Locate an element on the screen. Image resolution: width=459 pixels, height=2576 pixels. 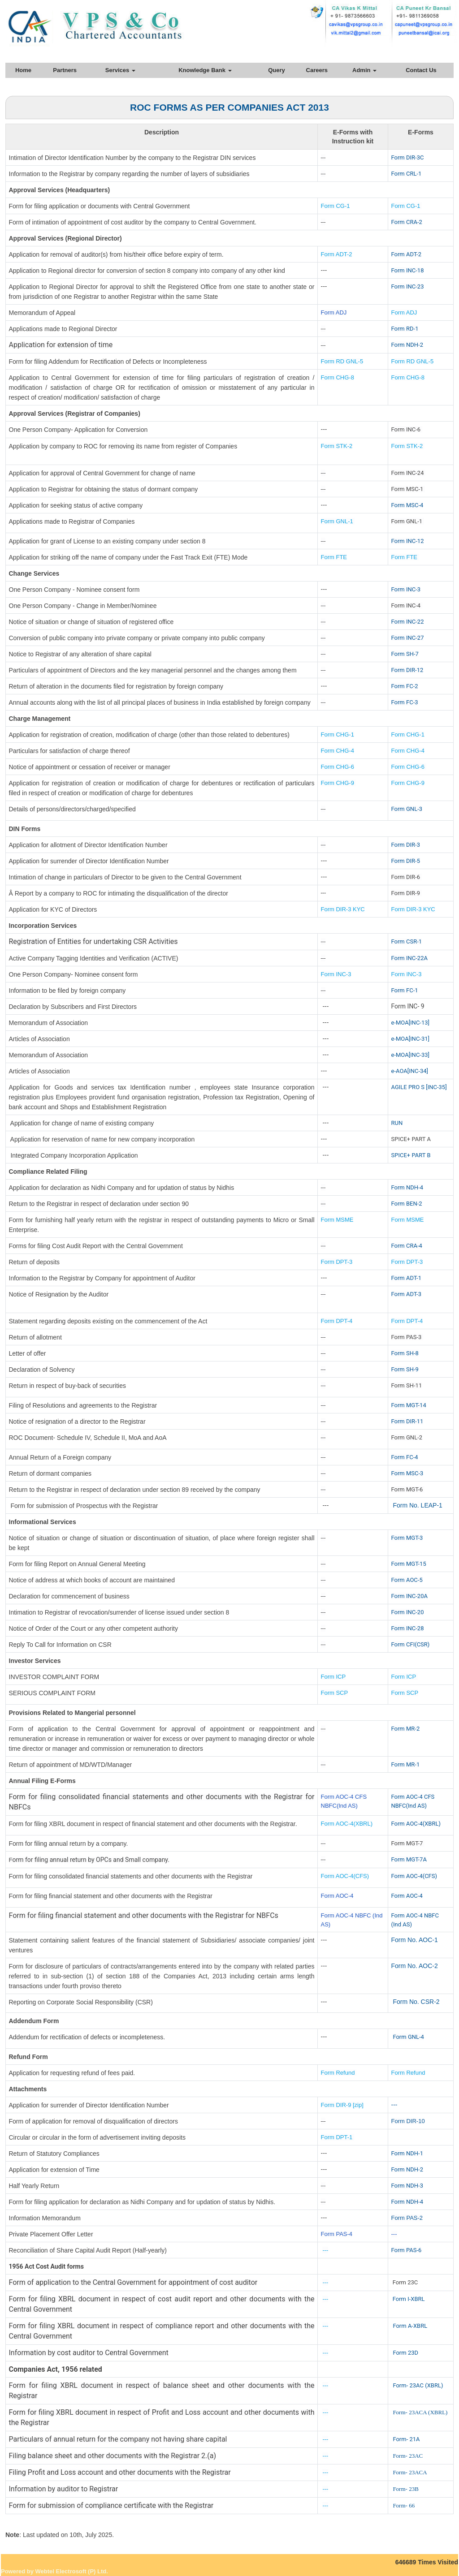
Form- 23ACA (XBRL) is located at coordinates (420, 2412).